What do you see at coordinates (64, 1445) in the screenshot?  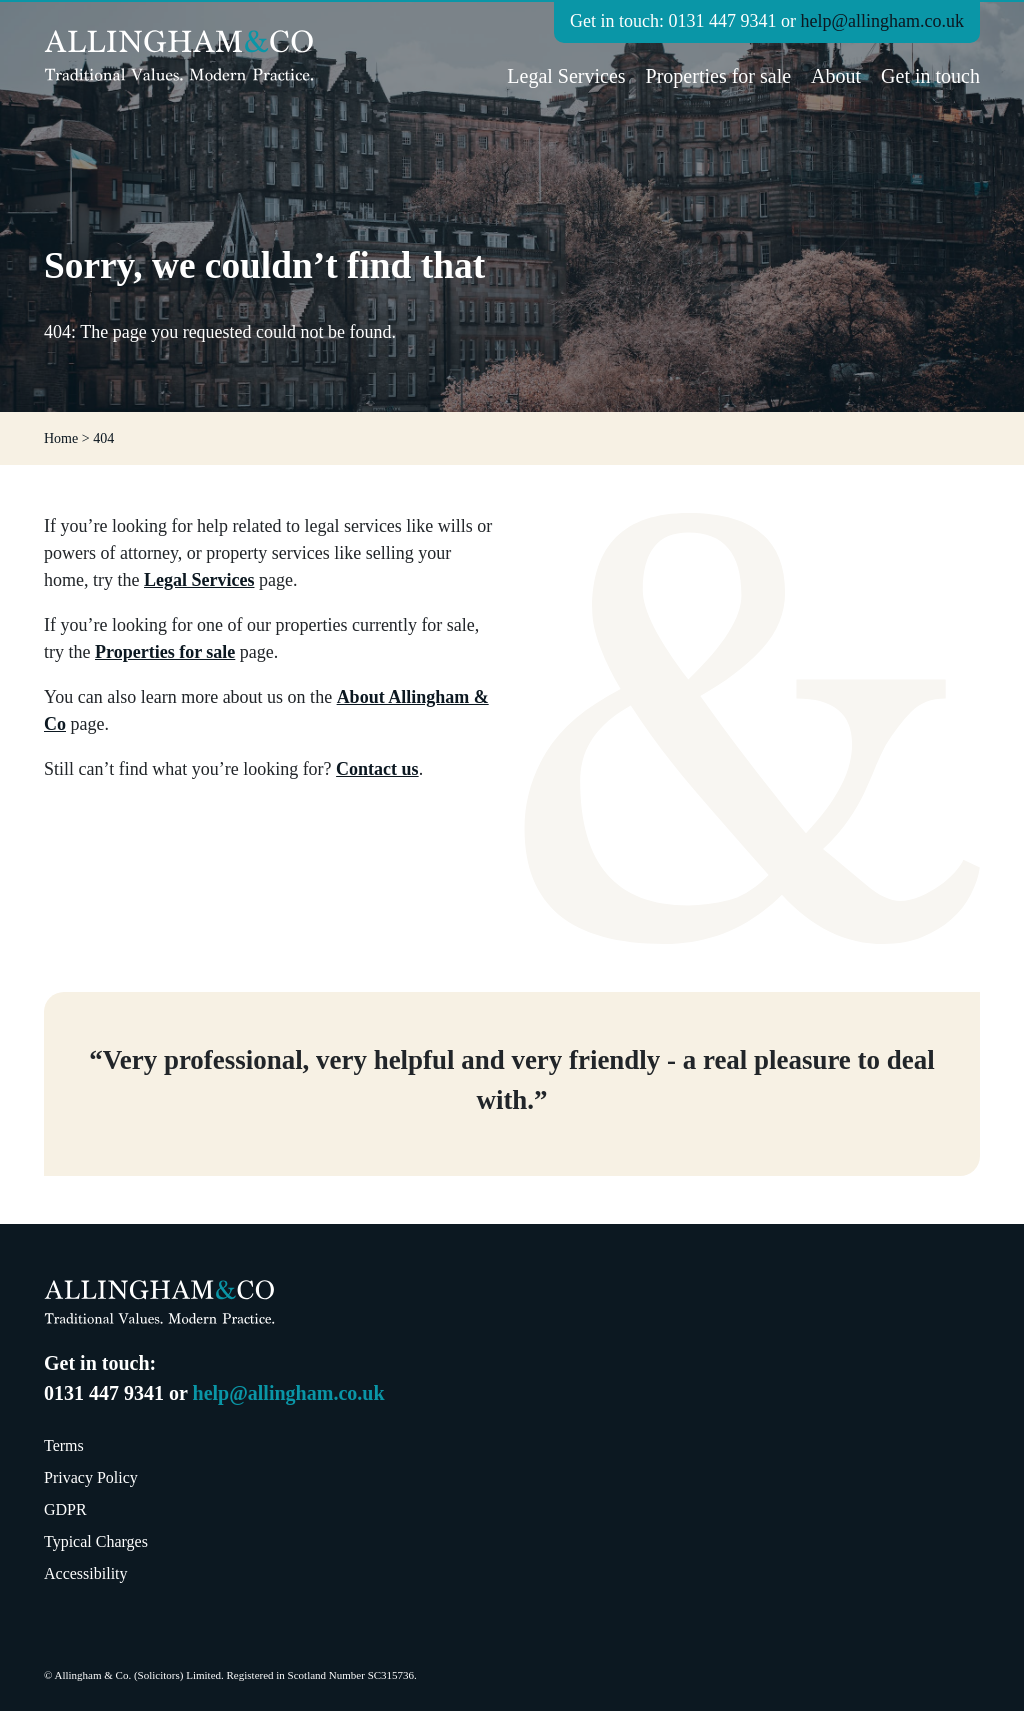 I see `Terms` at bounding box center [64, 1445].